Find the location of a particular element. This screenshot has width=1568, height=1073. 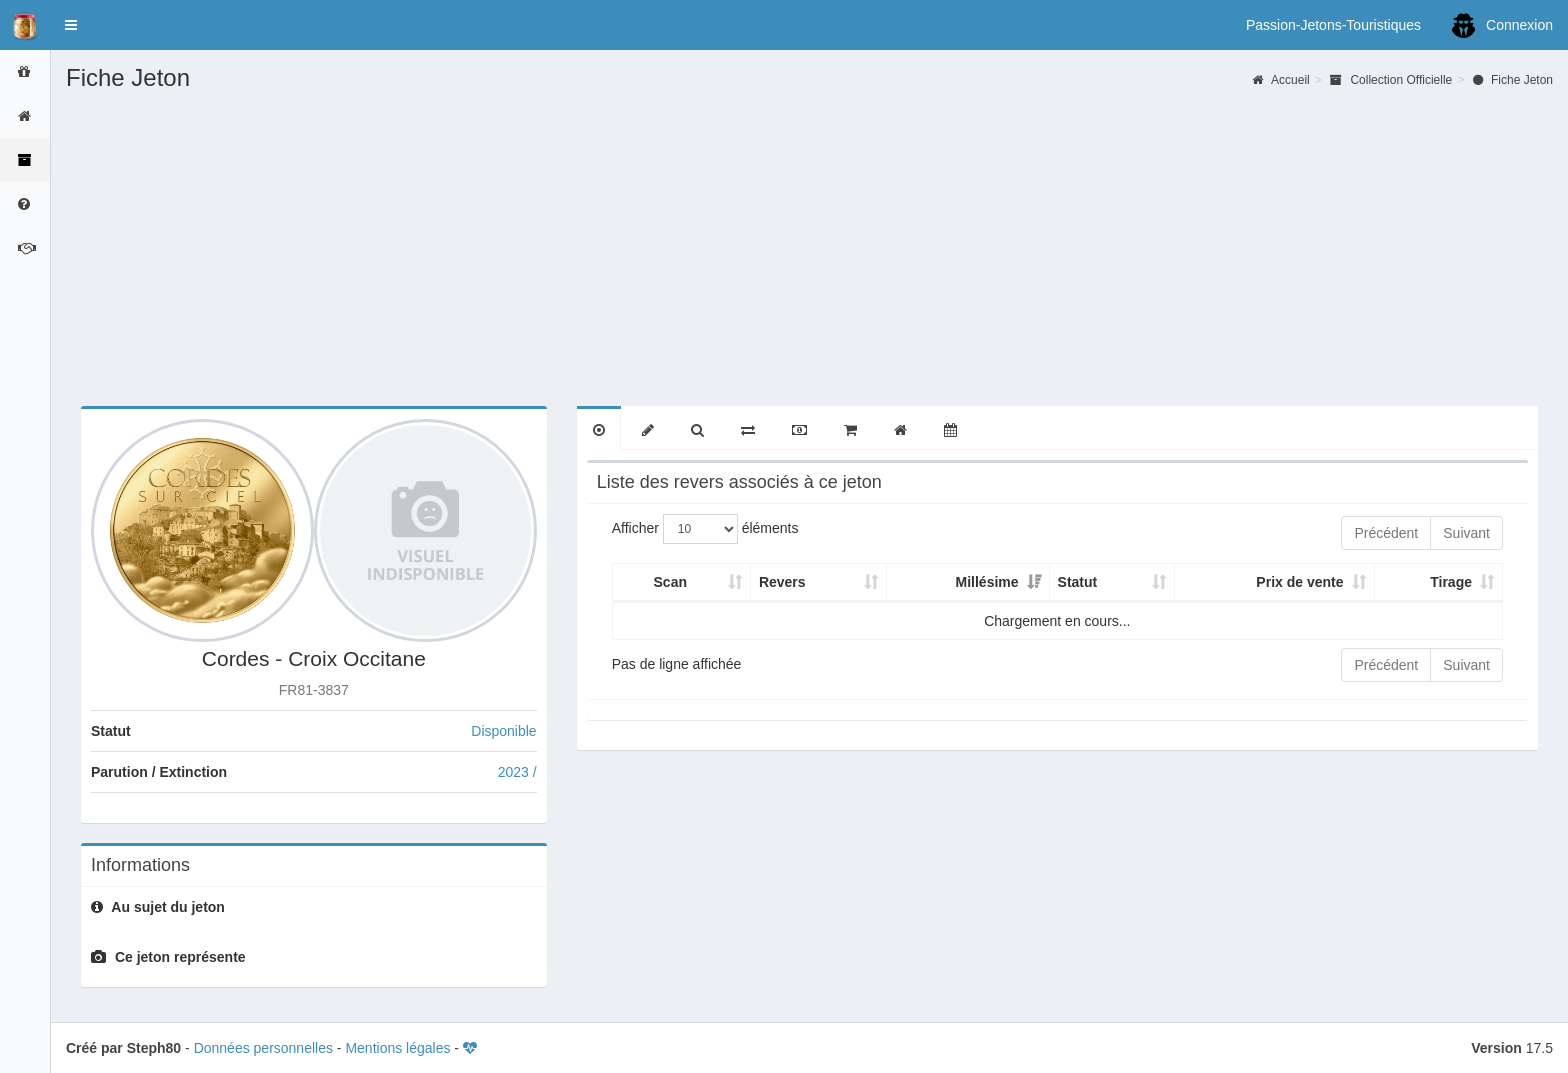

Accueil is located at coordinates (1280, 80).